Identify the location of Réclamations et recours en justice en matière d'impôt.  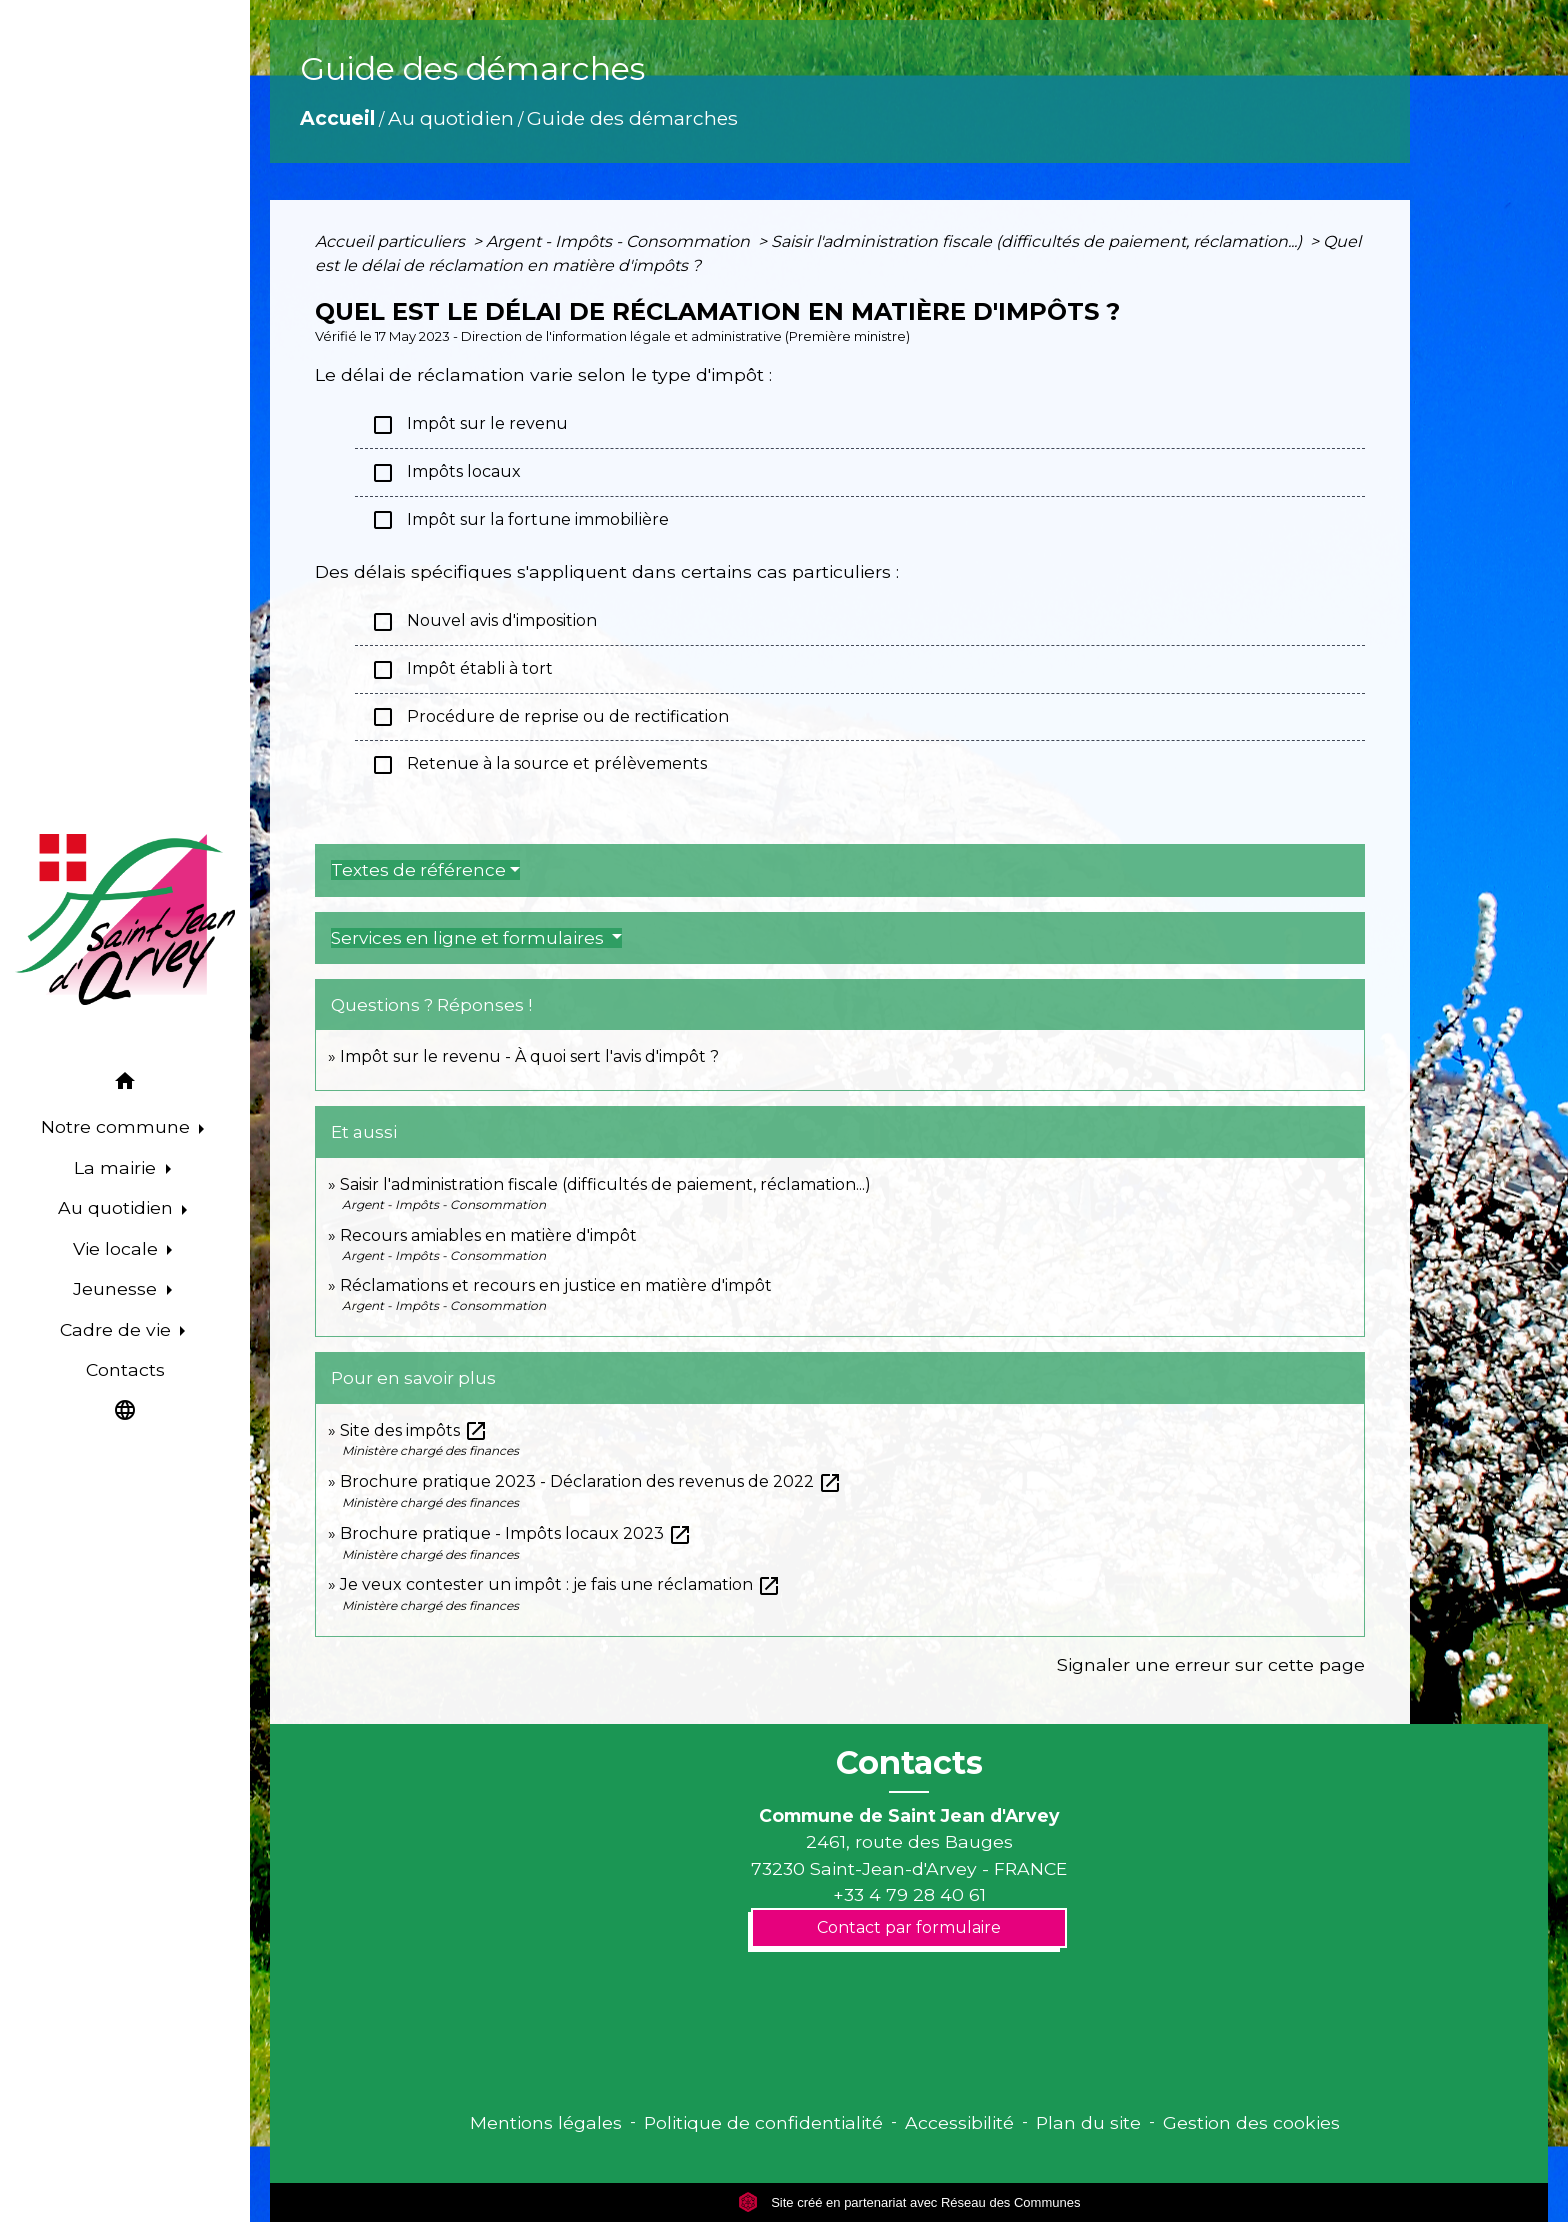
(556, 1285).